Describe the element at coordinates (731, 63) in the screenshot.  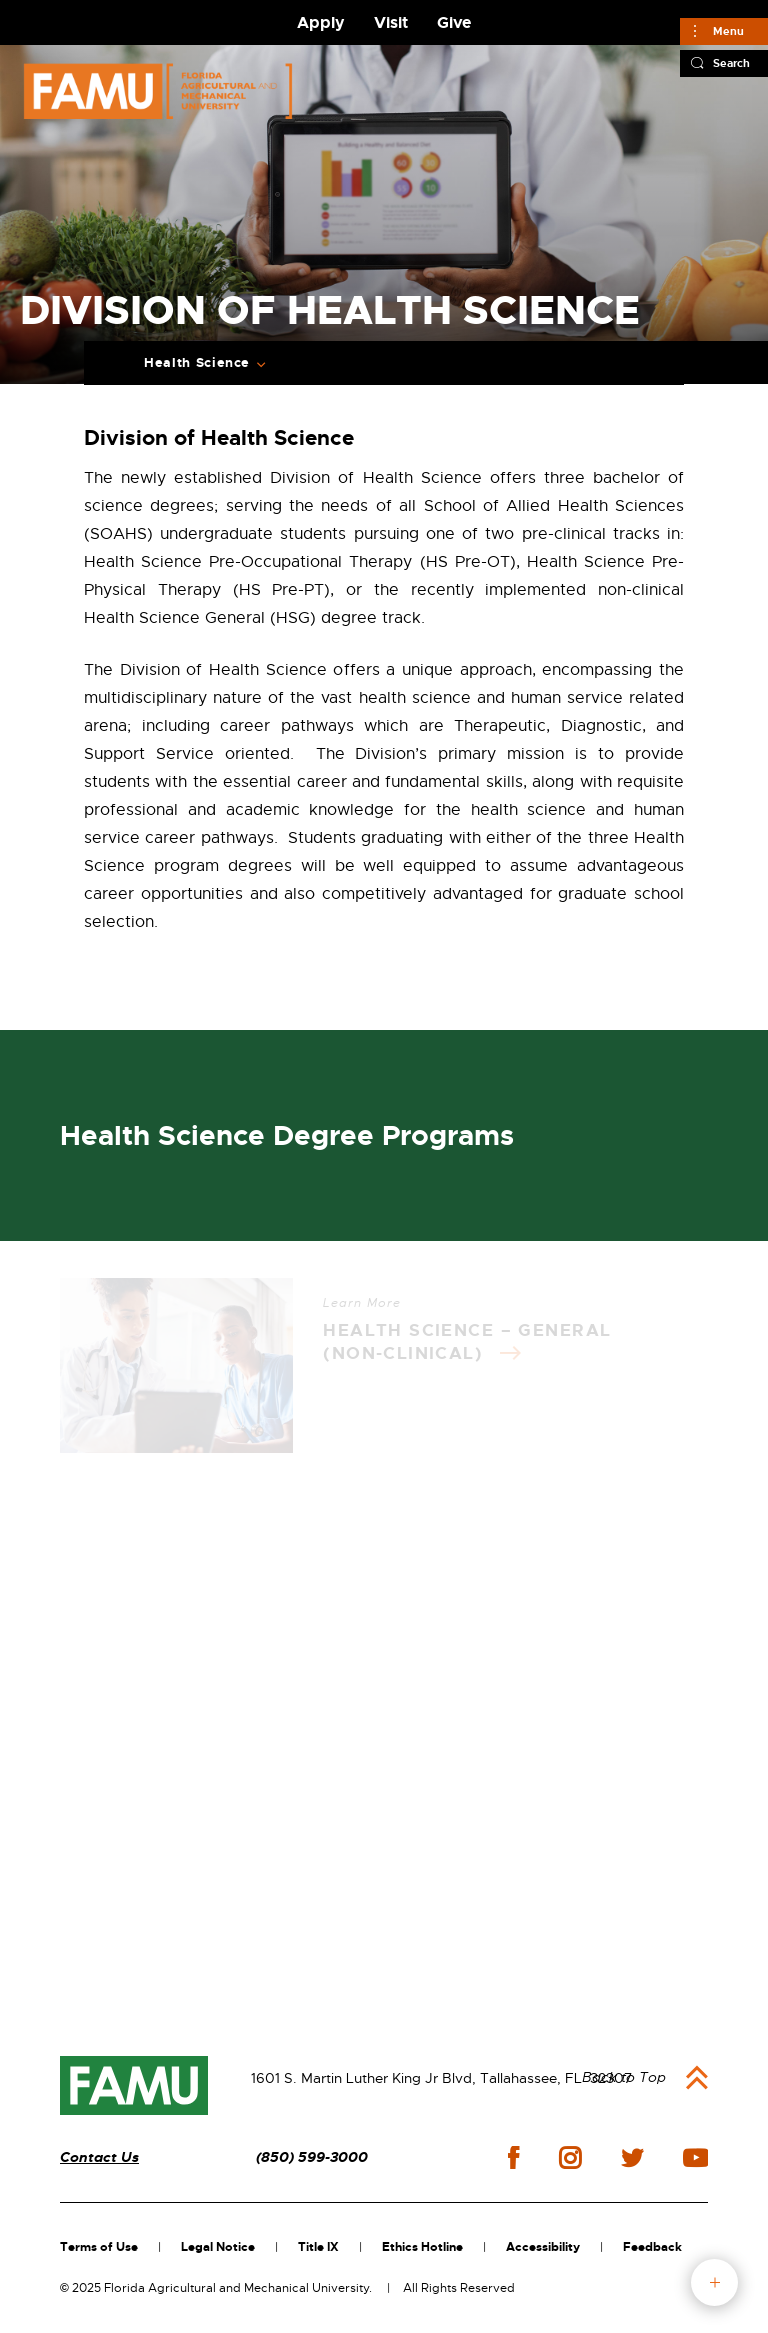
I see `Search` at that location.